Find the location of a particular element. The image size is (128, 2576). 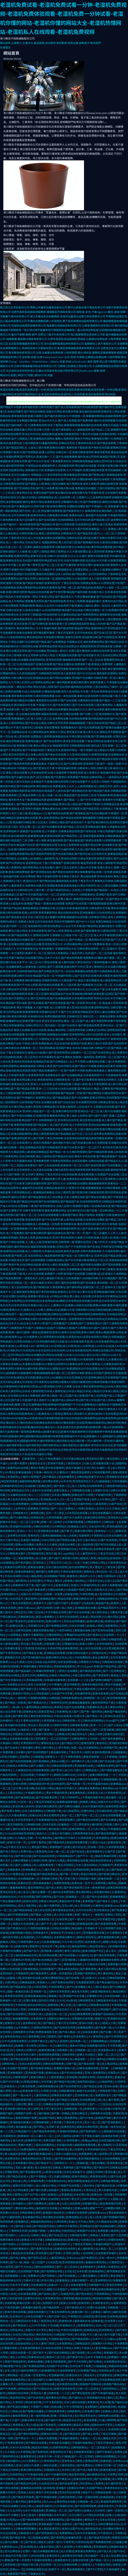

黄色网址HD精品 is located at coordinates (48, 804).